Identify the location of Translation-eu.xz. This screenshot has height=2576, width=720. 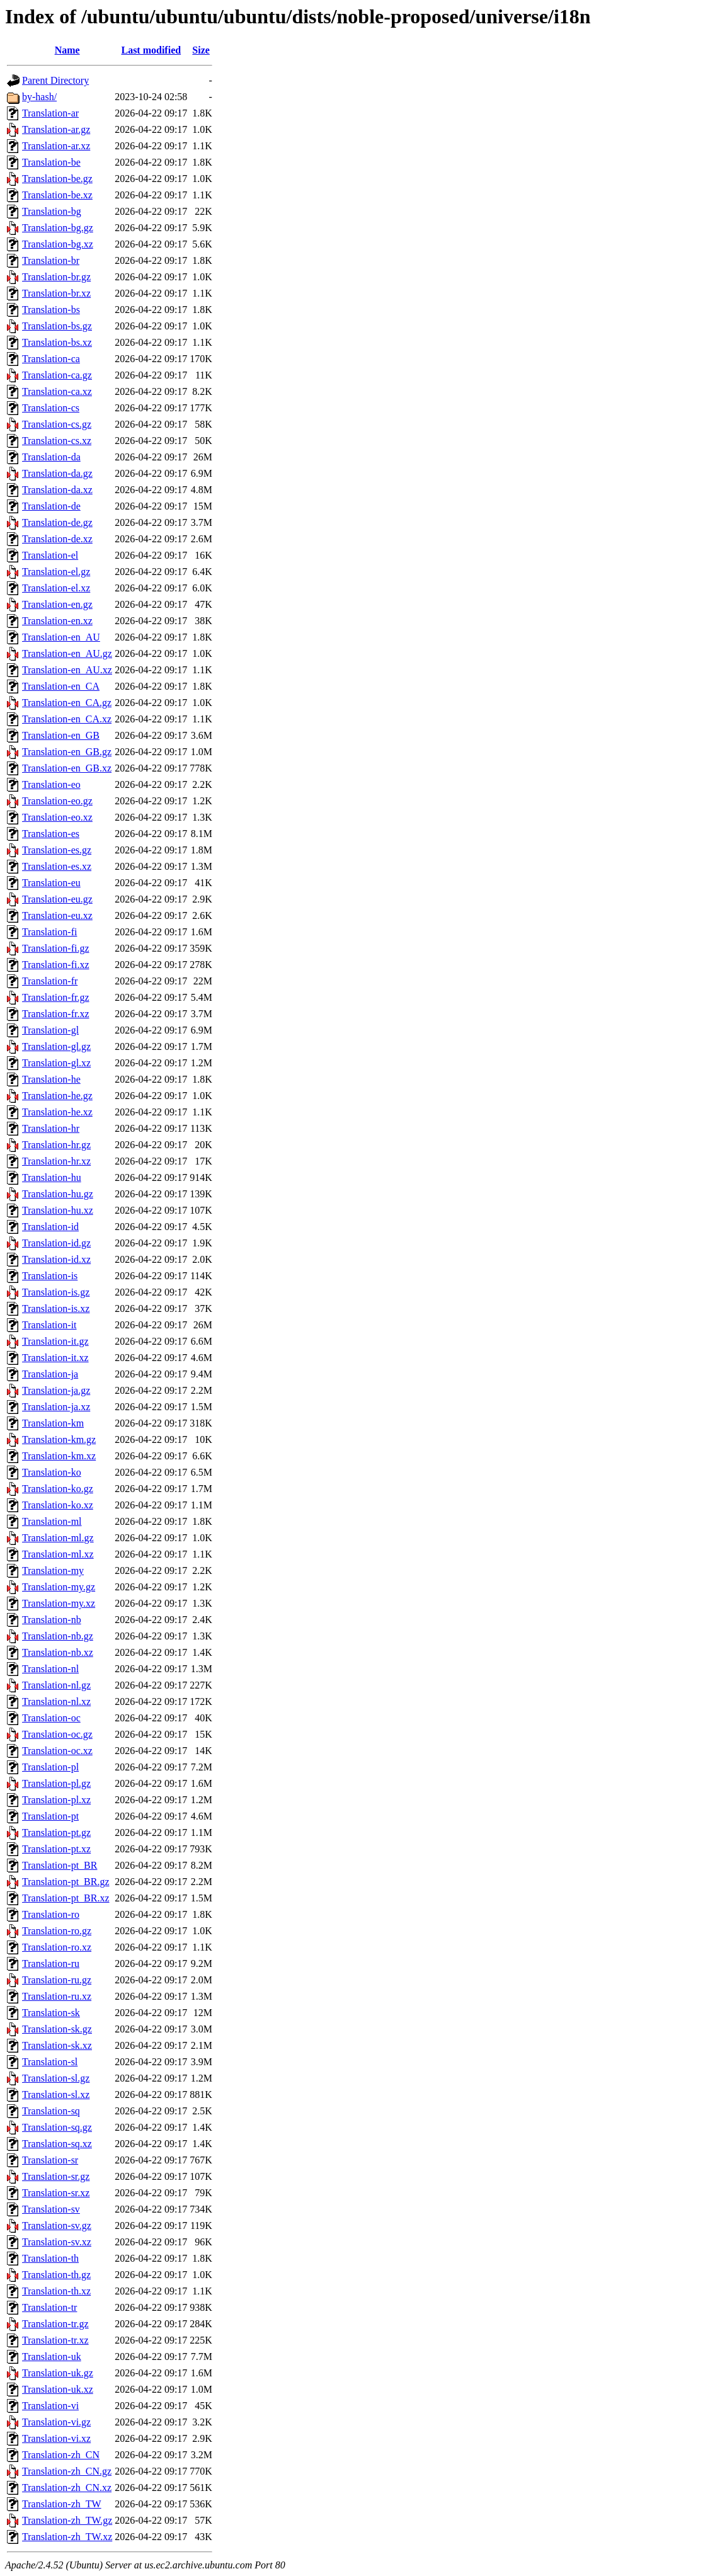
(57, 915).